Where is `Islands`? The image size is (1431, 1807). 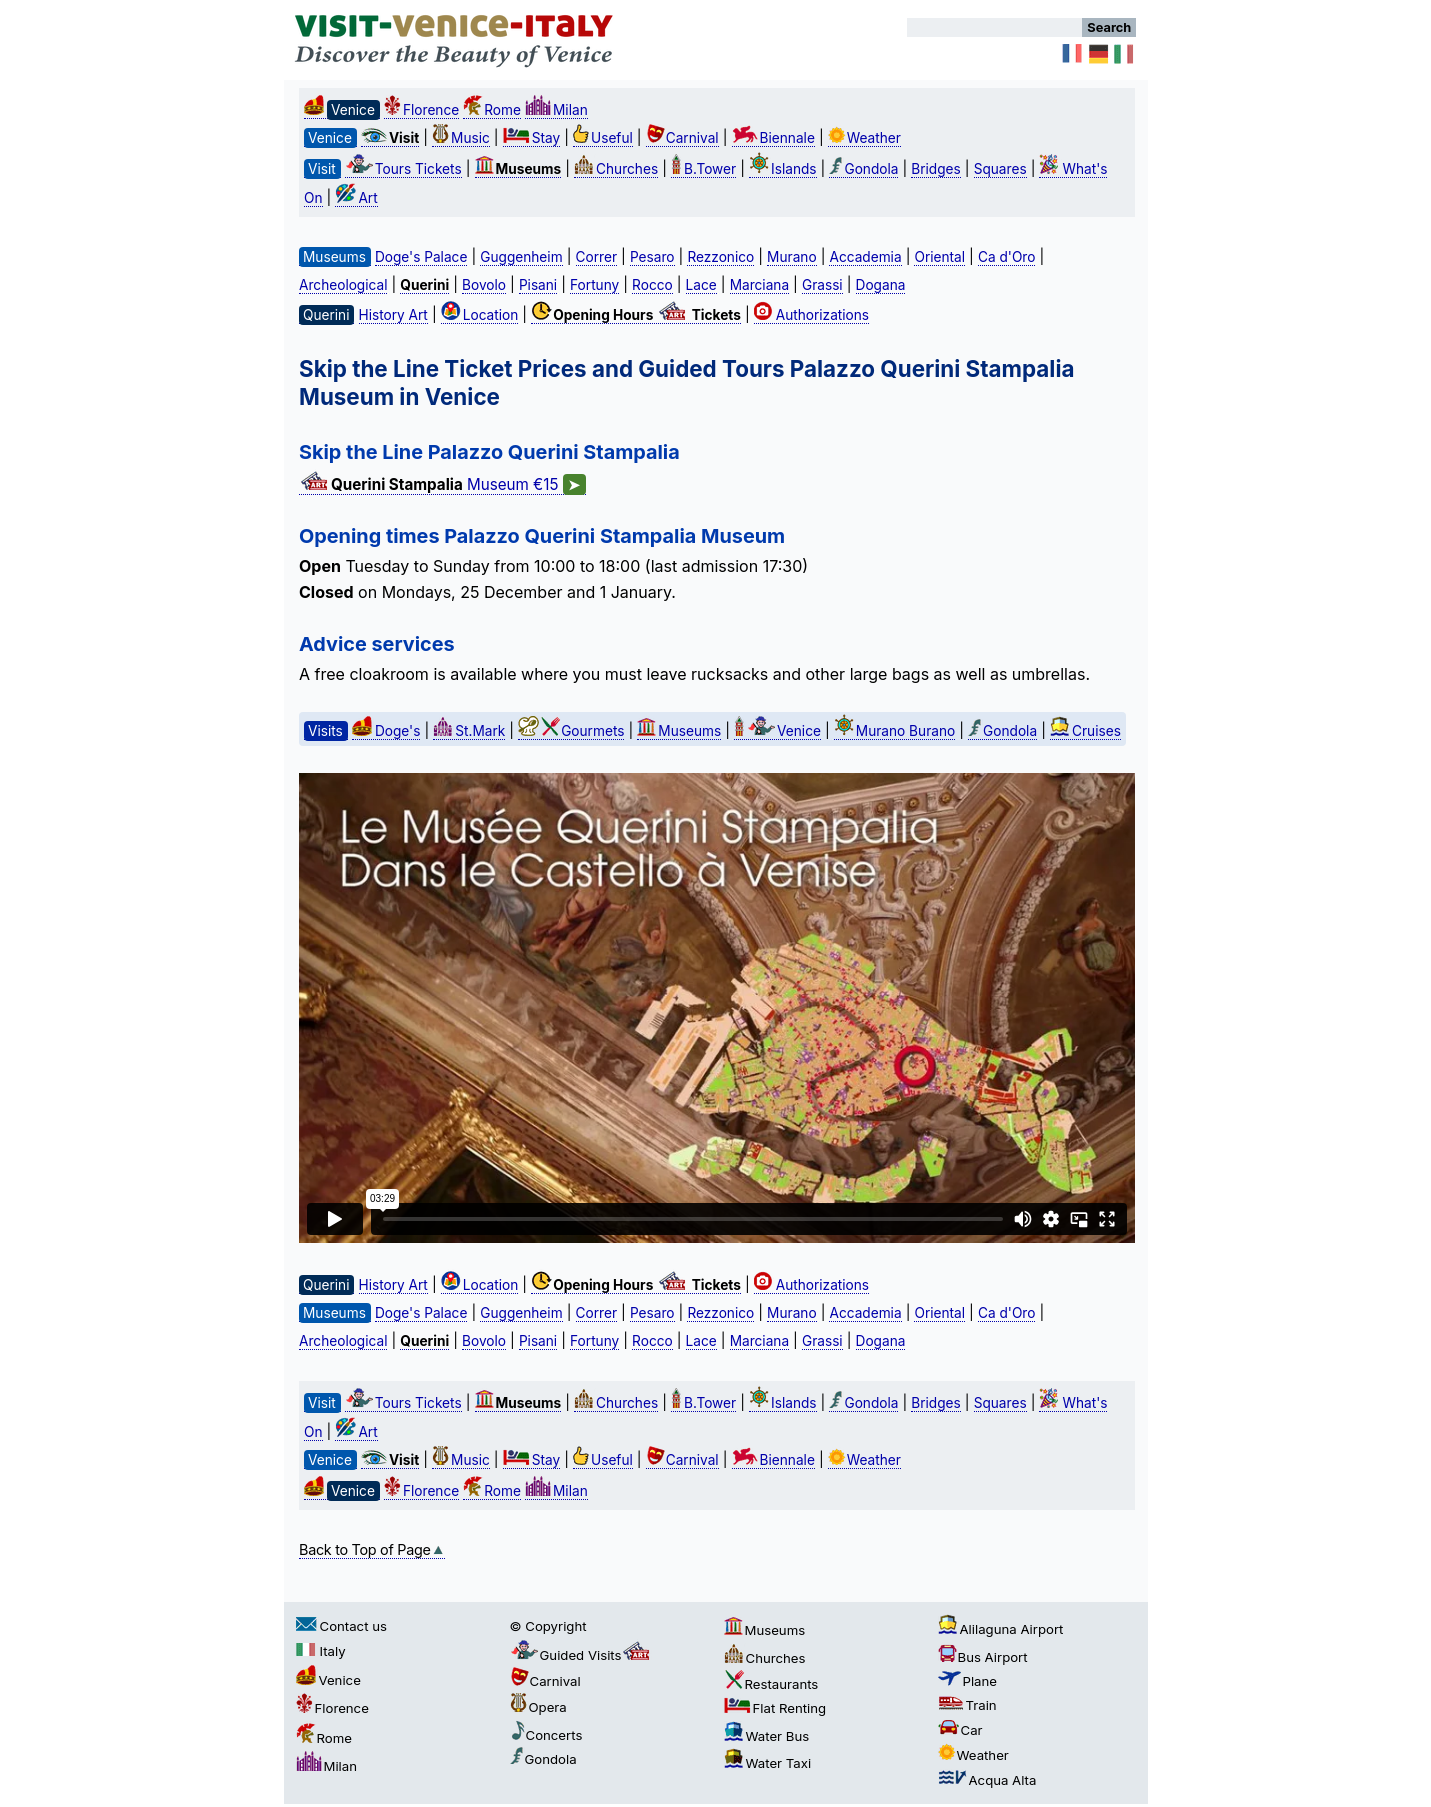 Islands is located at coordinates (783, 169).